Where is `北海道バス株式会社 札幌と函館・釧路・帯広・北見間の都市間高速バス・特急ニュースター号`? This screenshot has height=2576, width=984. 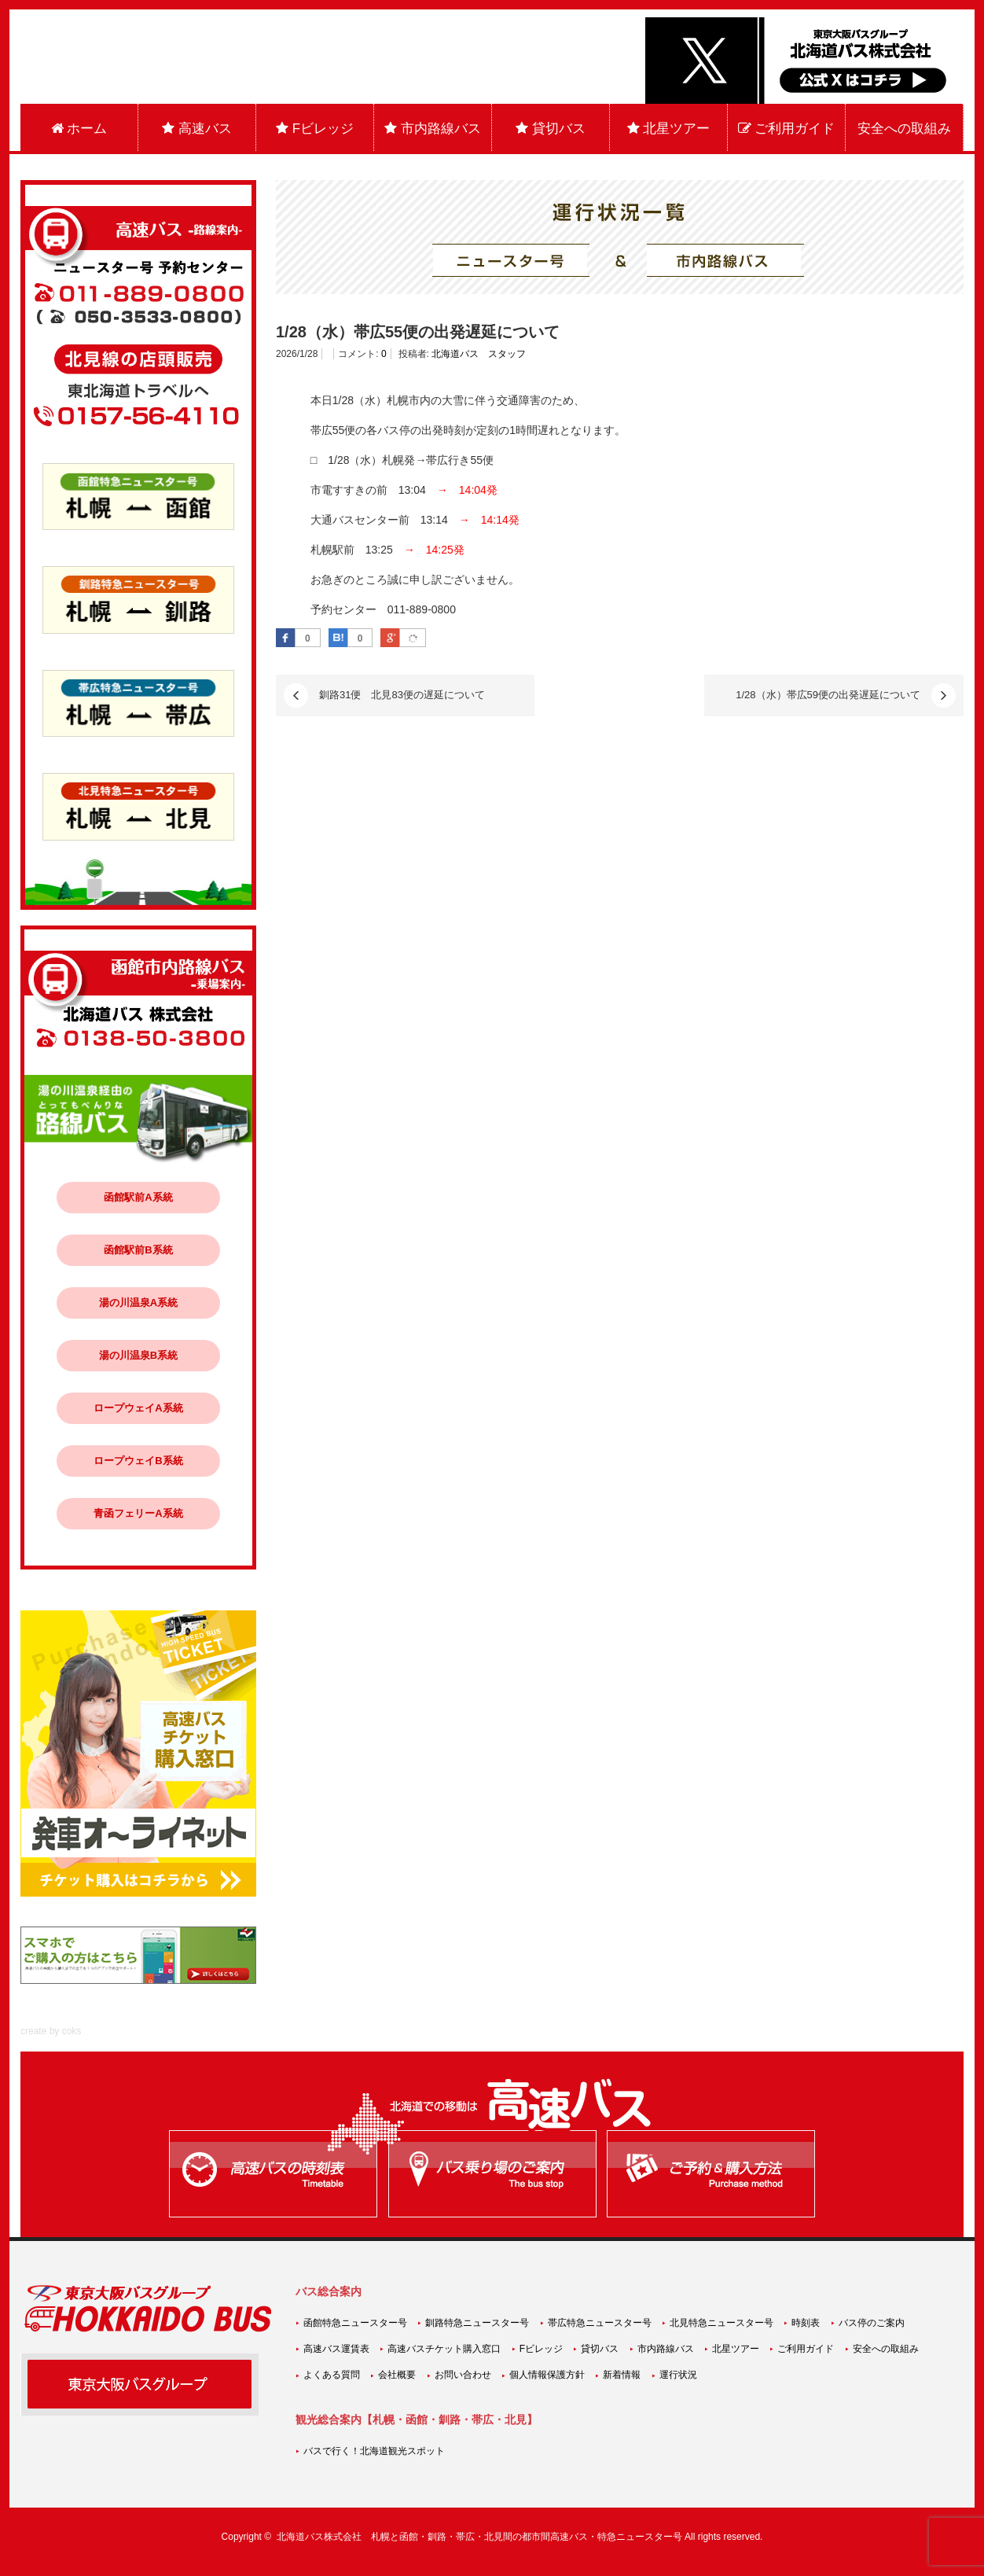
北海道バス株式会社 札幌と函館・釧路・帯広・北見間の都市間高速バス・特急ニュースター号 is located at coordinates (479, 2536).